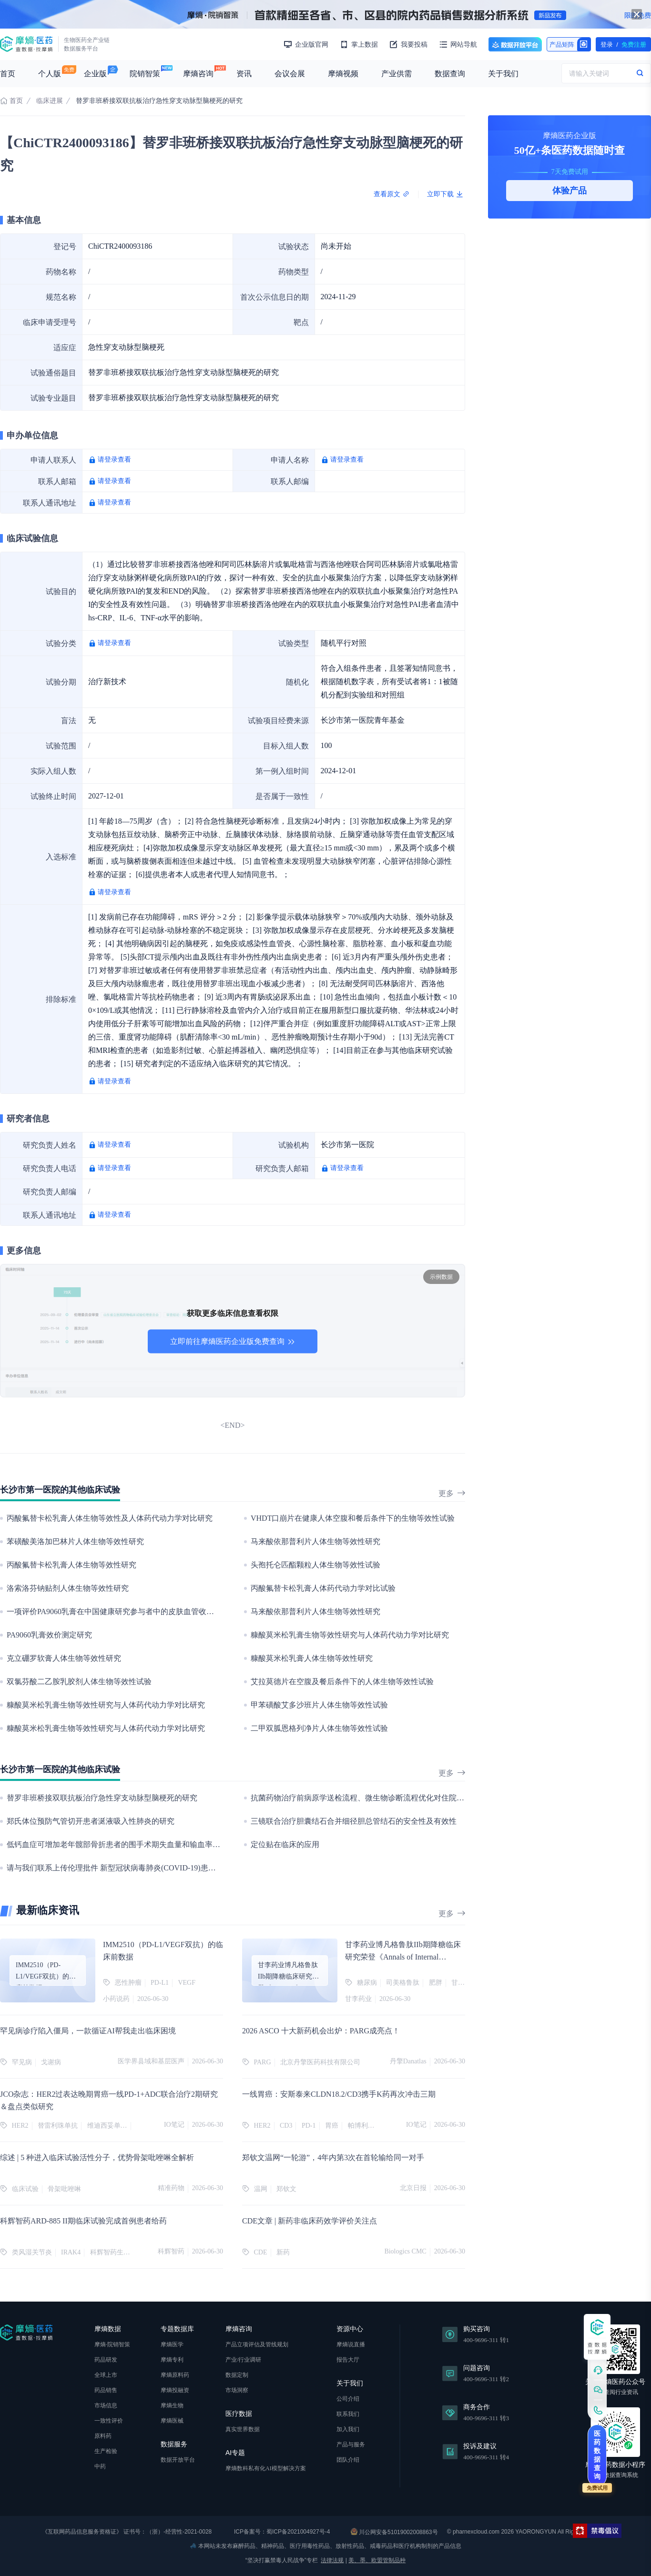  Describe the element at coordinates (88, 2031) in the screenshot. I see `罕见病诊疗陷入僵局，一款循证AI帮我走出临床困境` at that location.